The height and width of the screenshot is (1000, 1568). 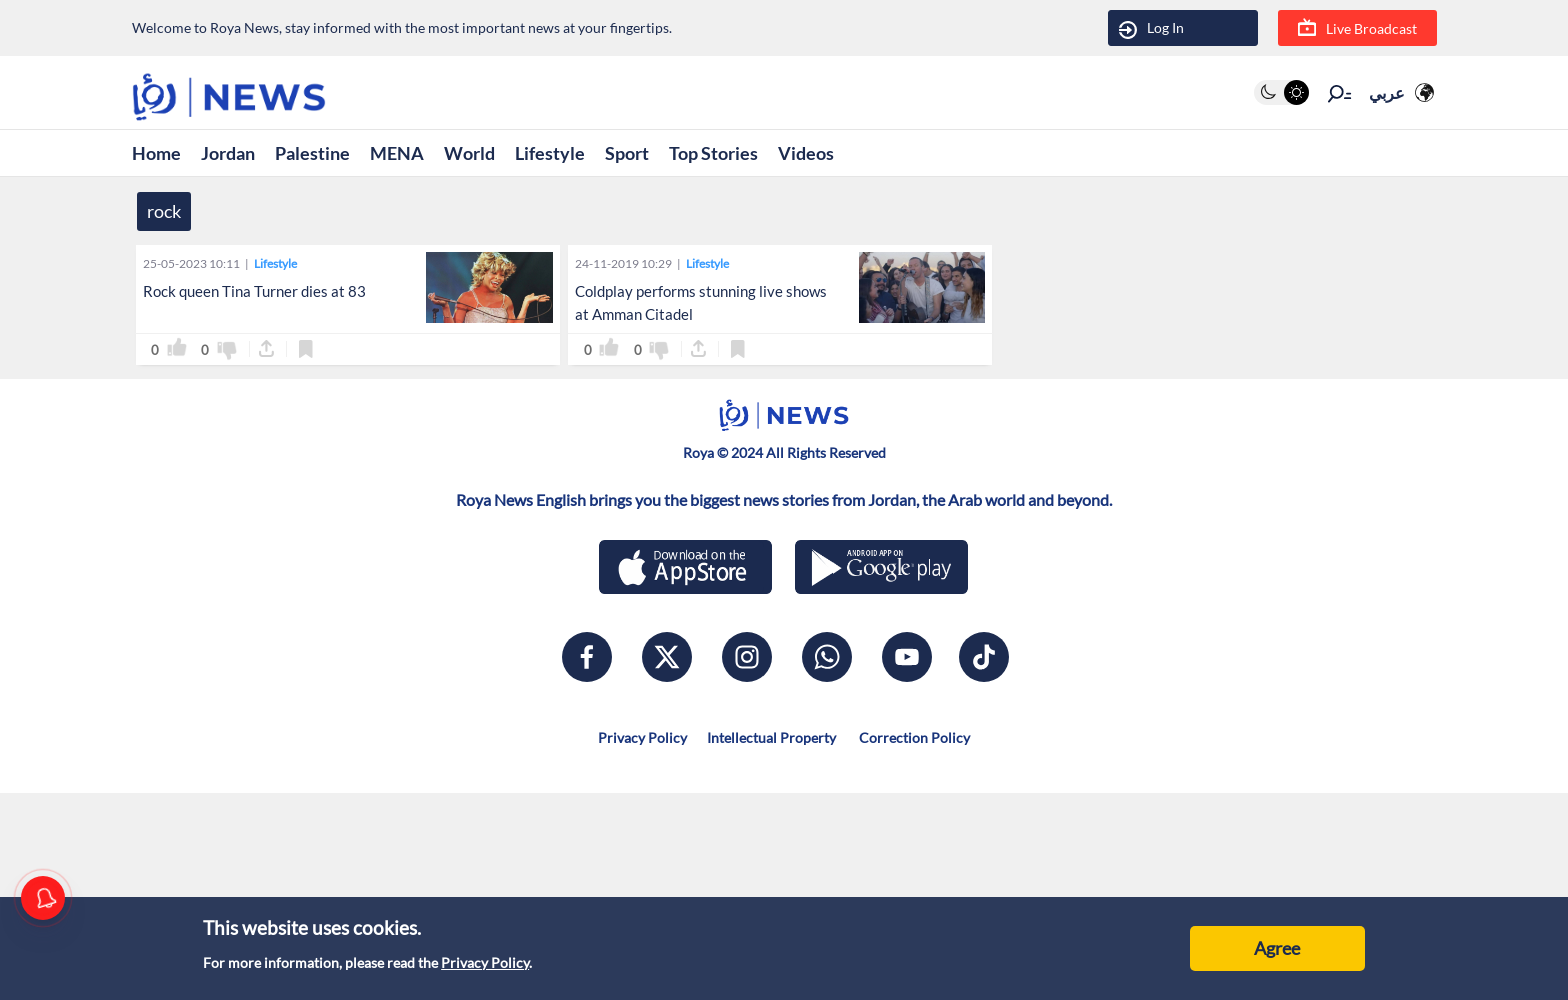 What do you see at coordinates (156, 153) in the screenshot?
I see `Home` at bounding box center [156, 153].